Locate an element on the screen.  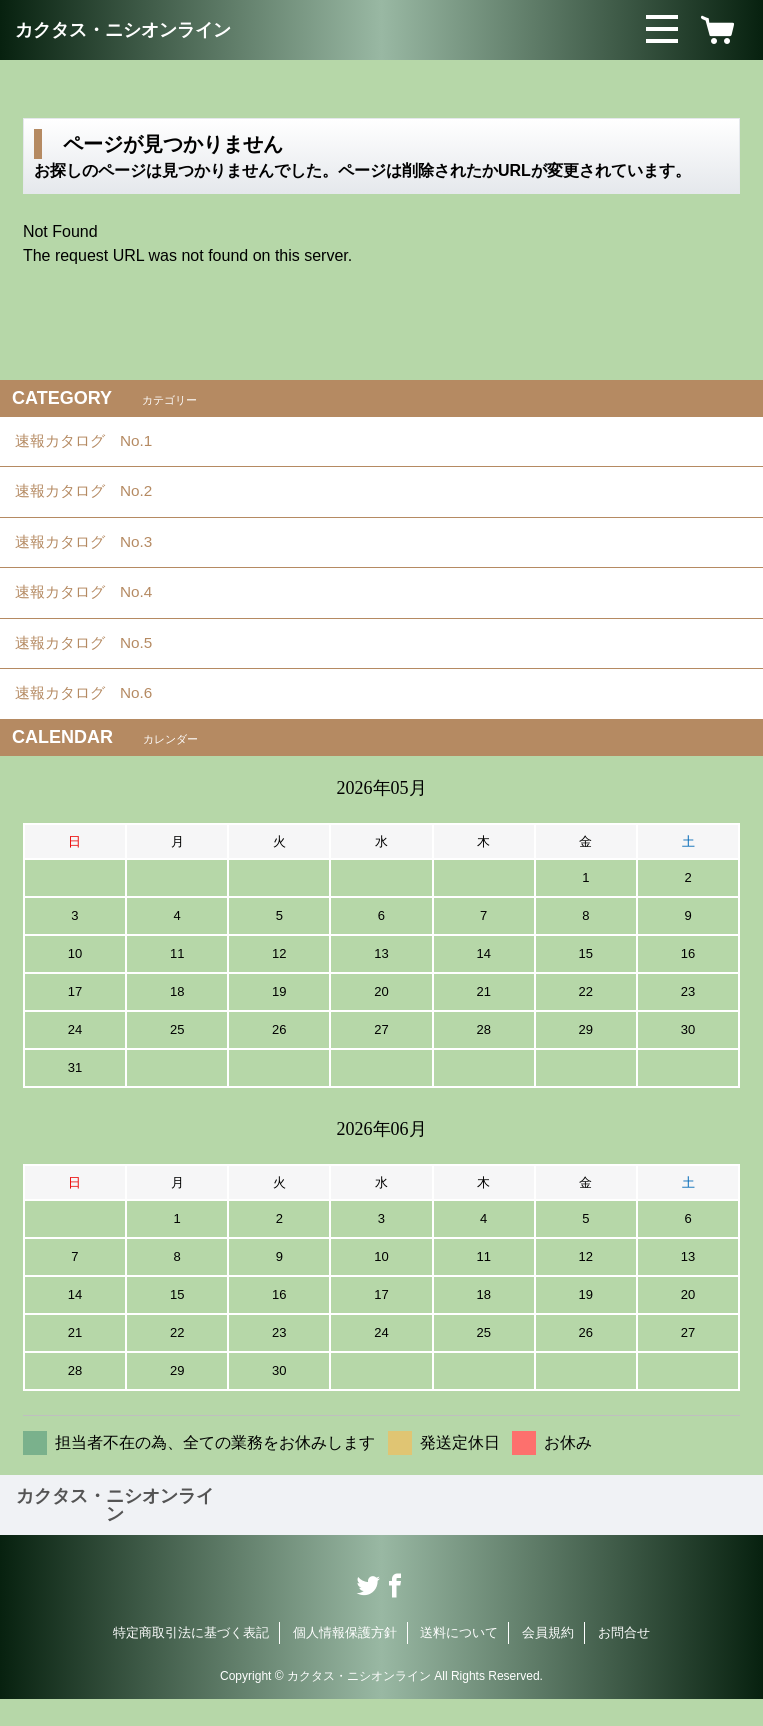
カクタス・ニシオンライン is located at coordinates (123, 30).